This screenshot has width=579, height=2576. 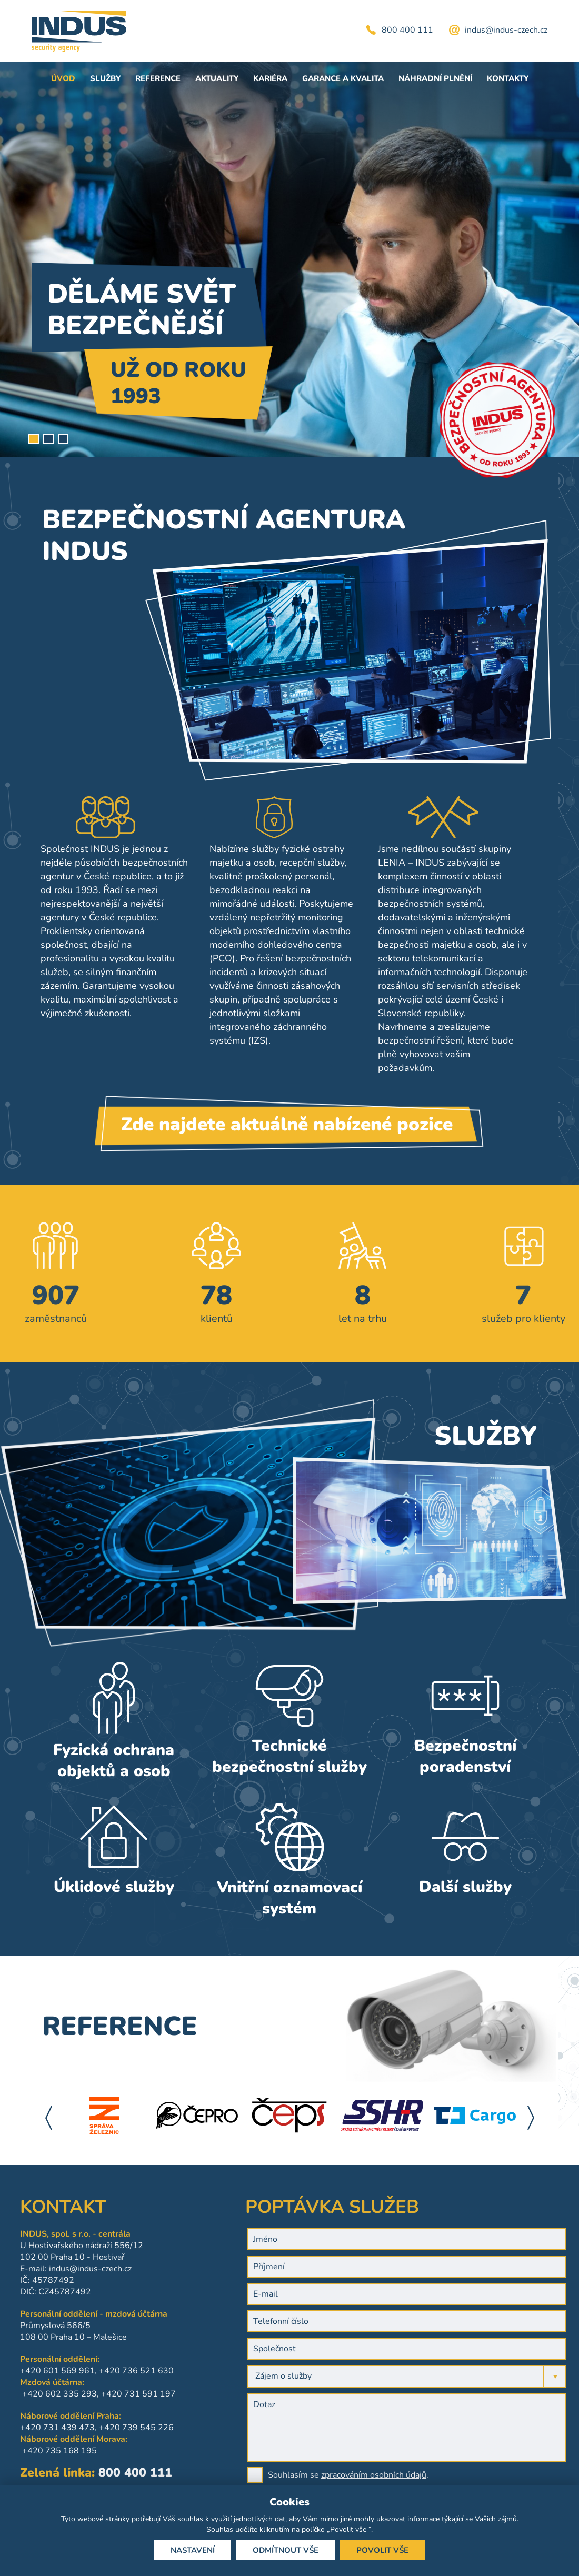 I want to click on +420 739 545 226, so click(x=69, y=2427).